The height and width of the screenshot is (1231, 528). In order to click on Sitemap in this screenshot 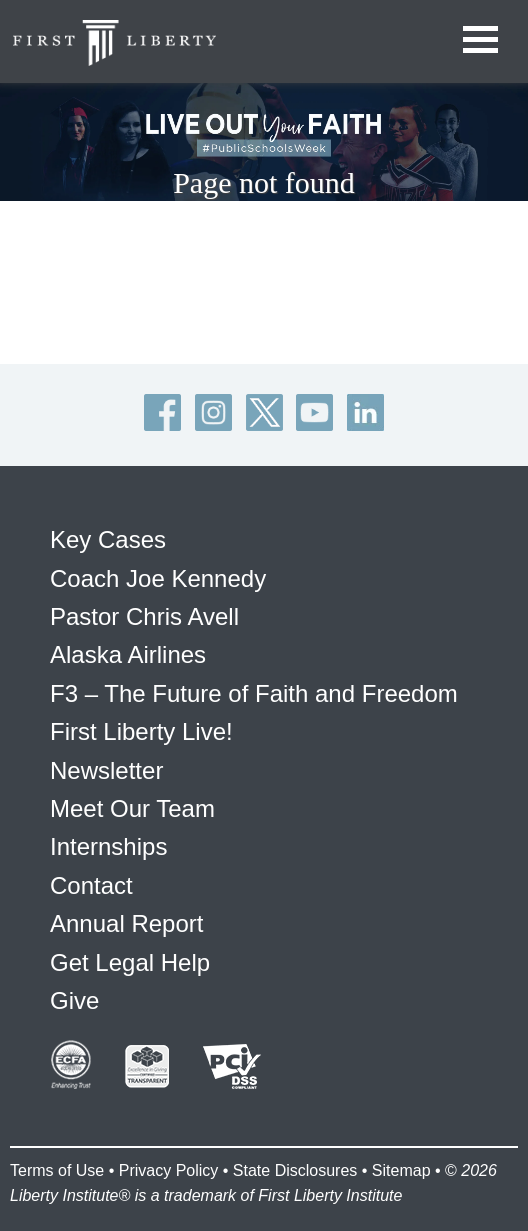, I will do `click(401, 1170)`.